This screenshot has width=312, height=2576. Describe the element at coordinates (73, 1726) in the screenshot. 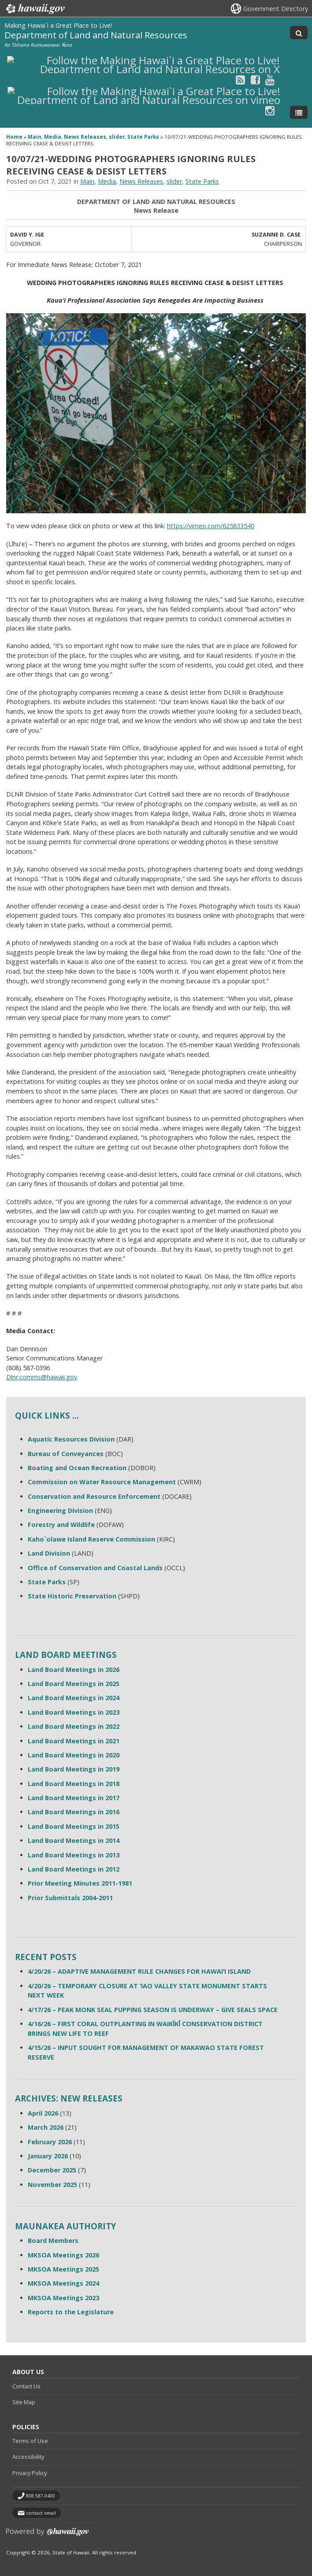

I see `Land Board Meetings in 2022` at that location.